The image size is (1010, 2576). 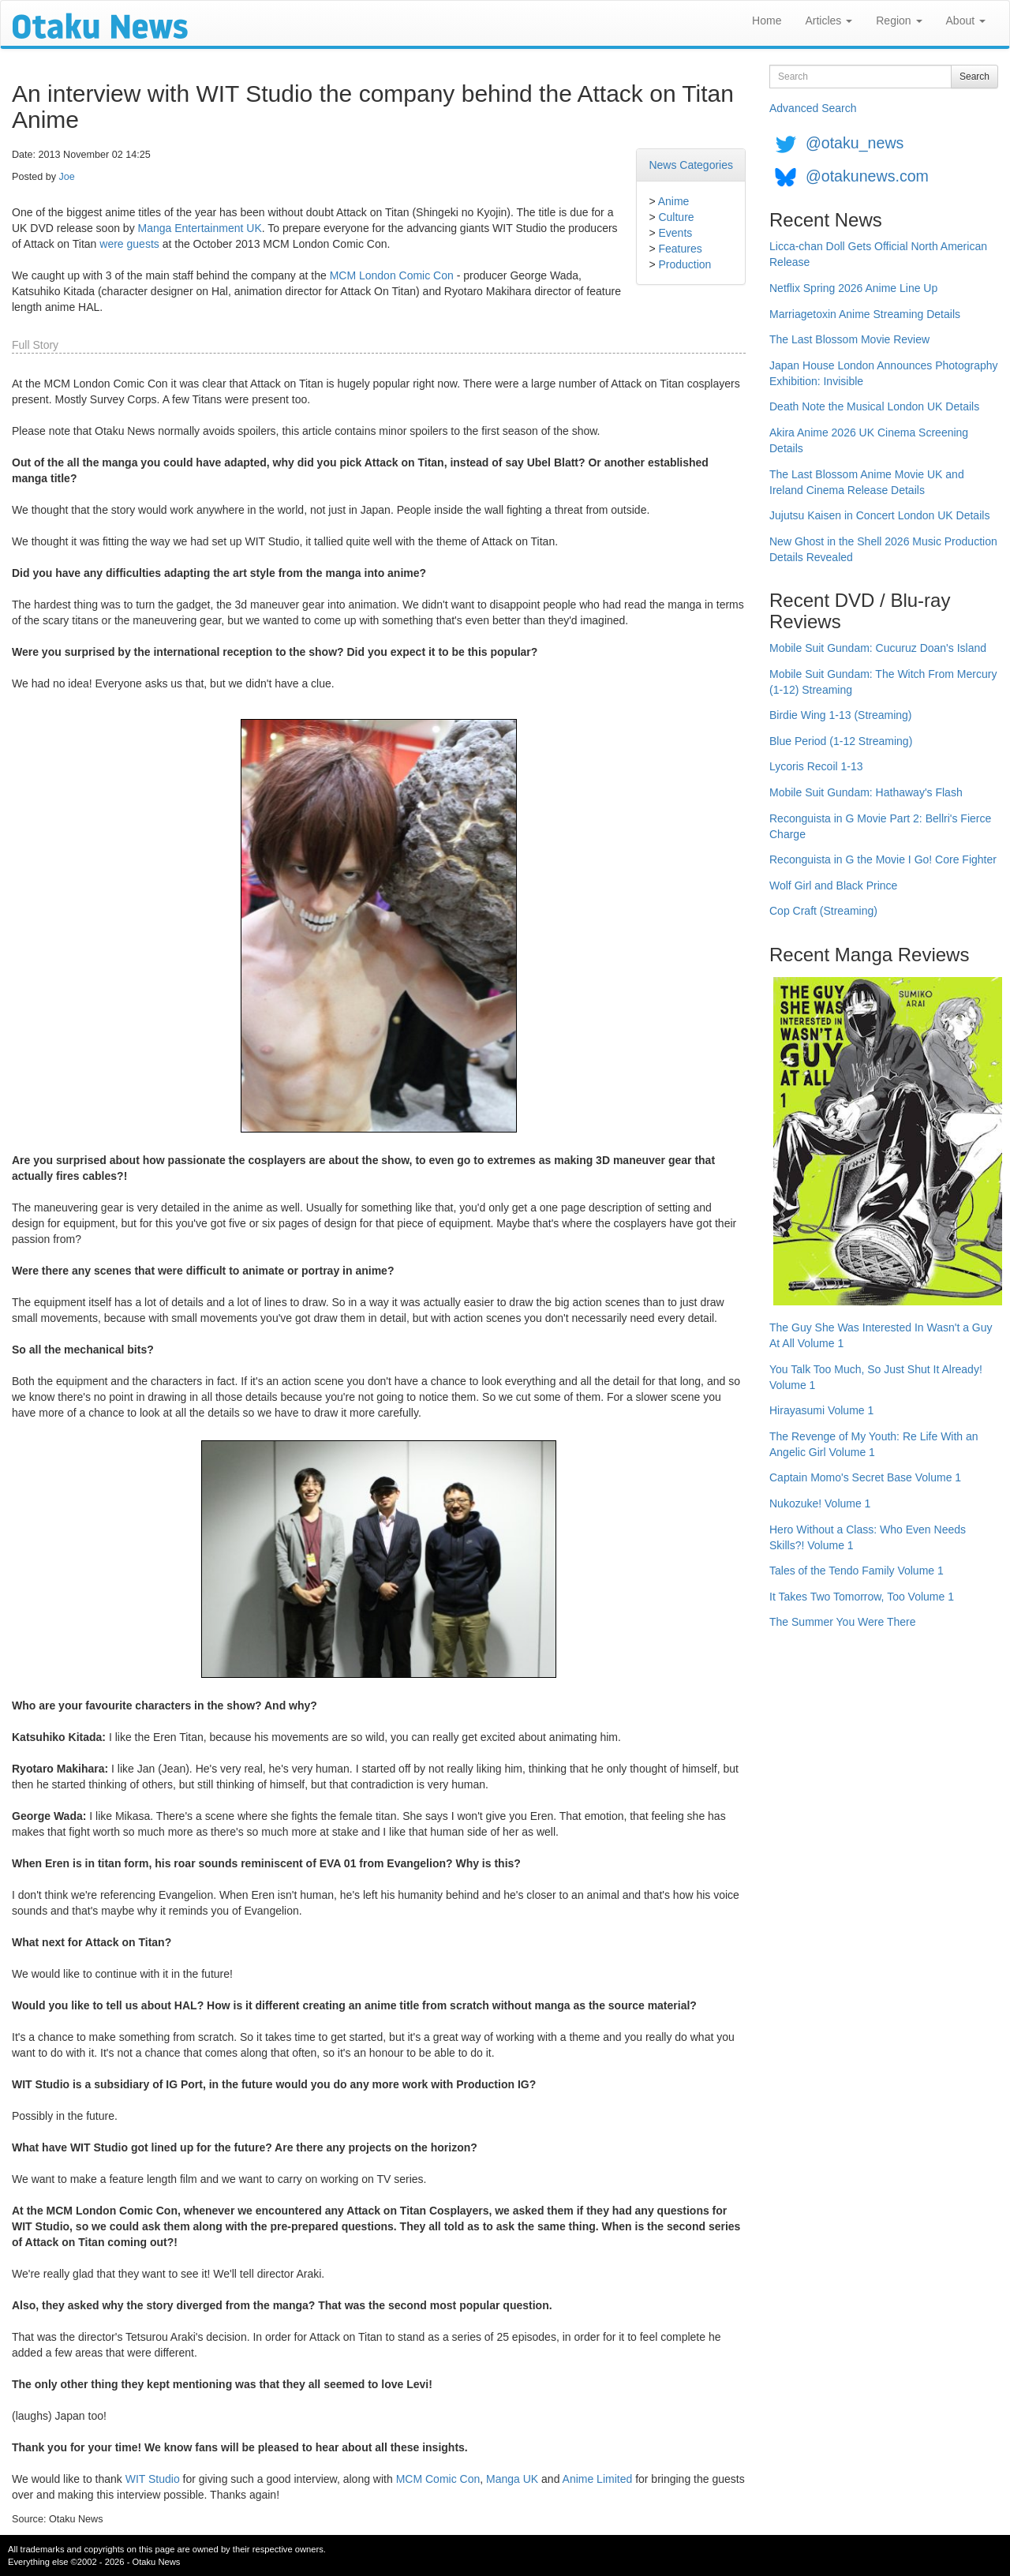 I want to click on You Talk Too Much, So Just Shut It Already! Volume 1, so click(x=875, y=1377).